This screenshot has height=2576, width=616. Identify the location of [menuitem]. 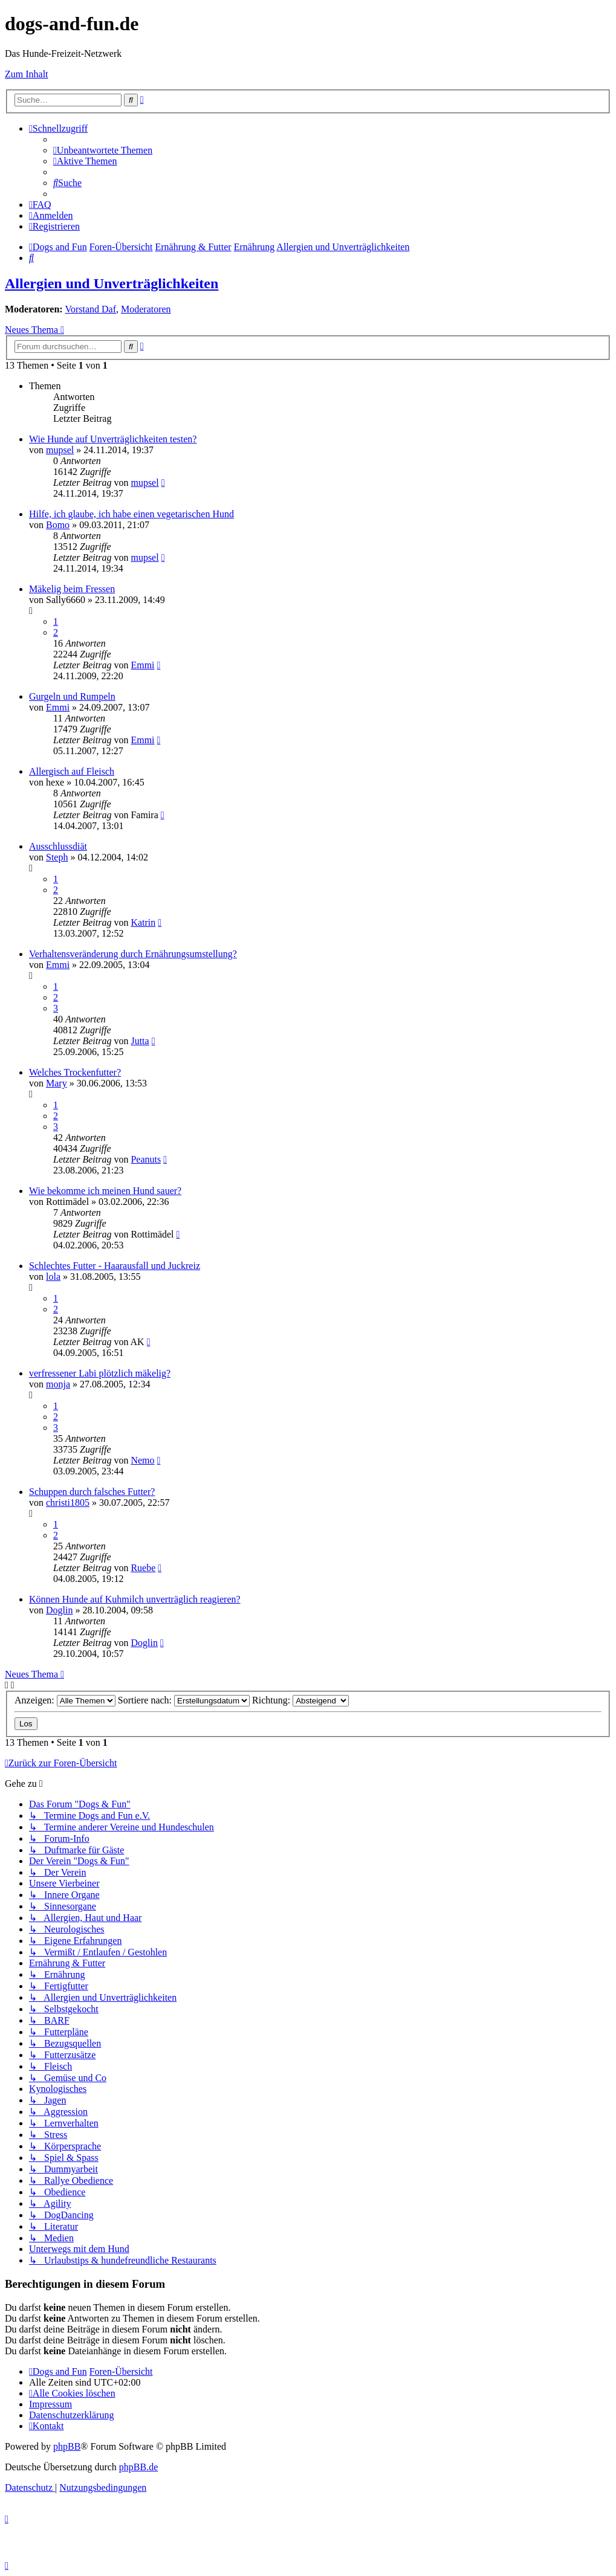
(102, 150).